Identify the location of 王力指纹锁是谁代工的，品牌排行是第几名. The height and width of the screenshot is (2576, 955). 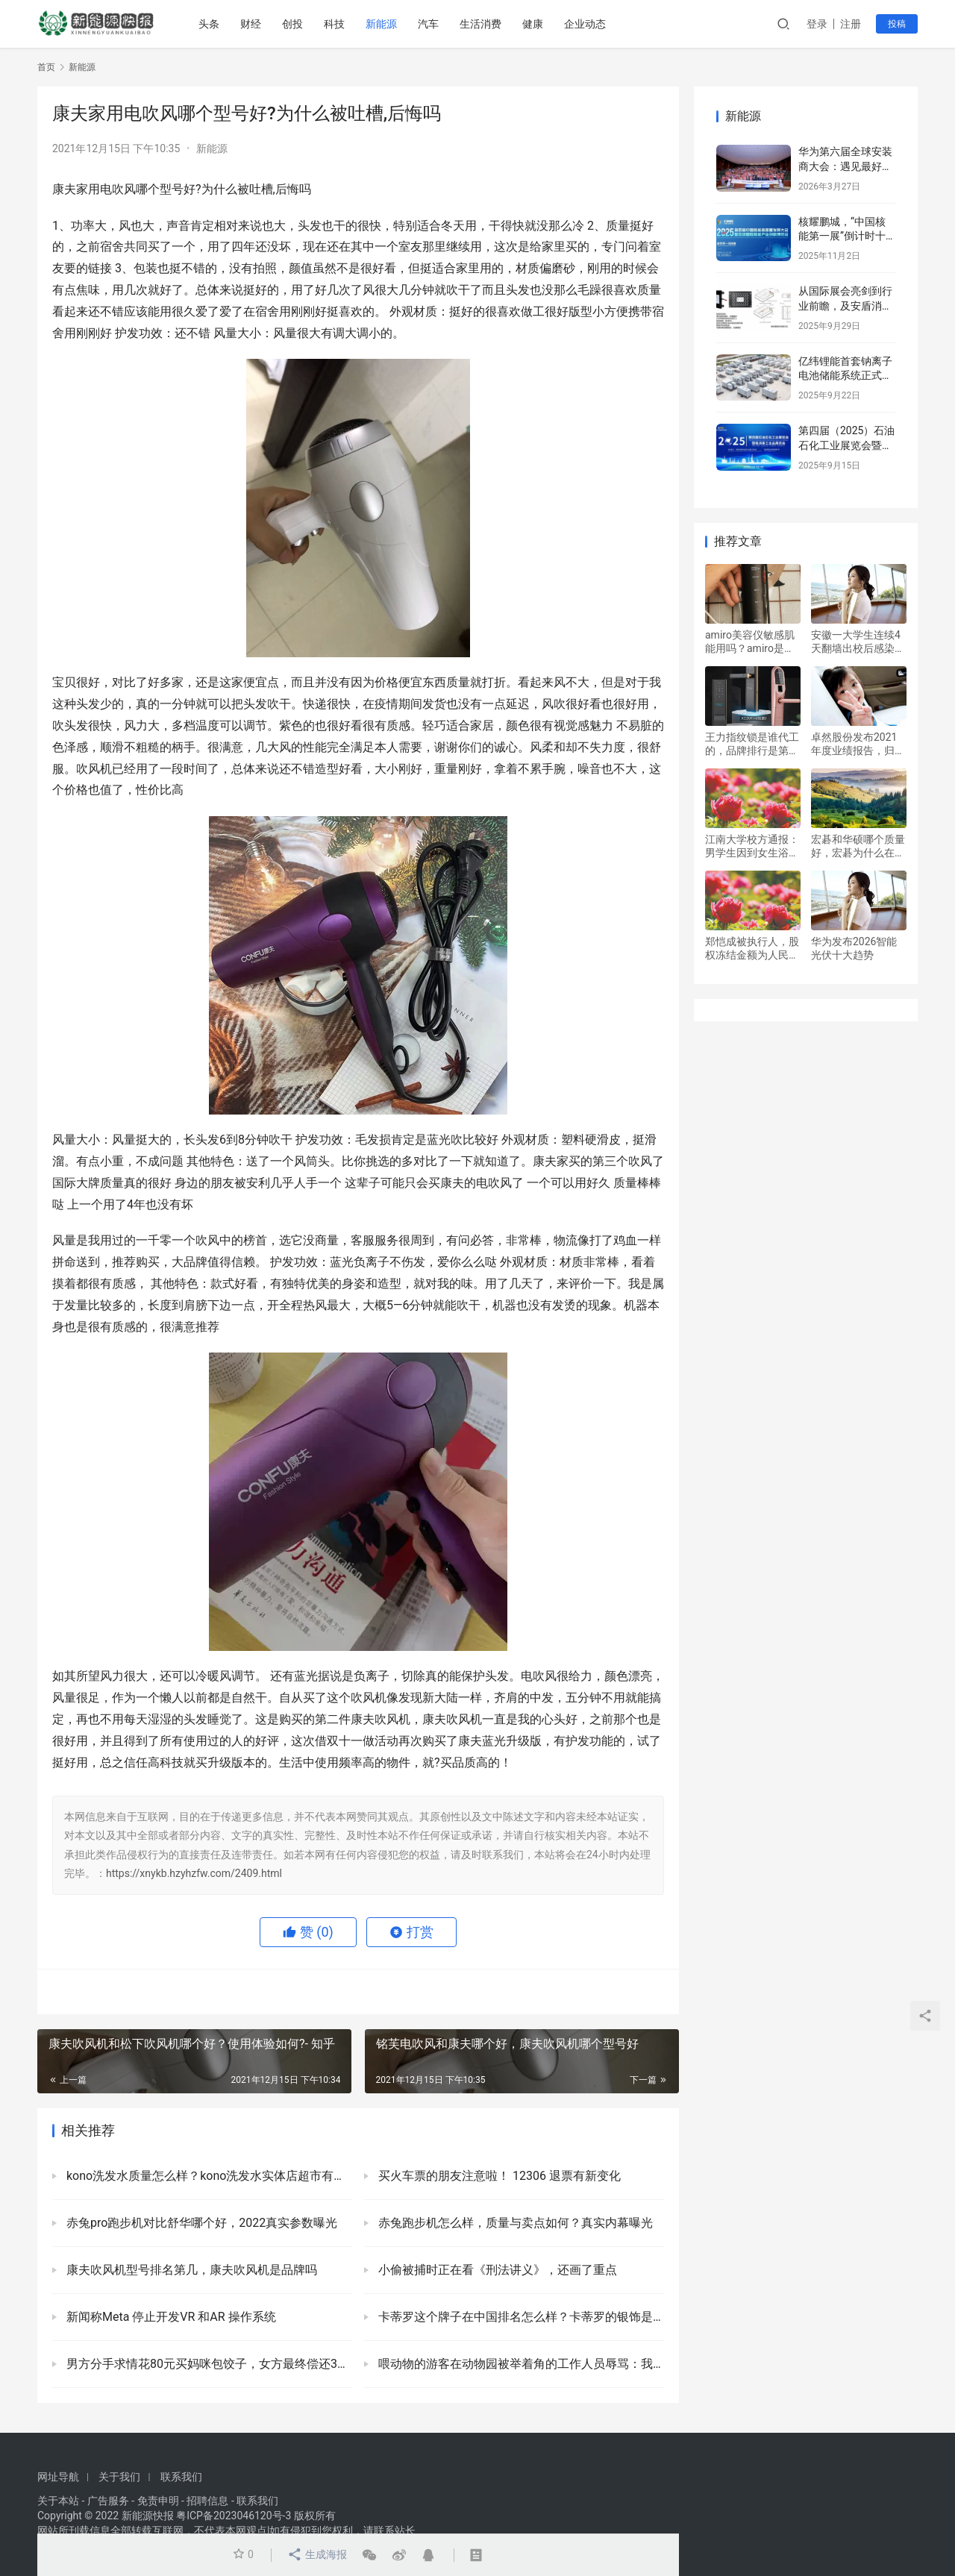
(752, 744).